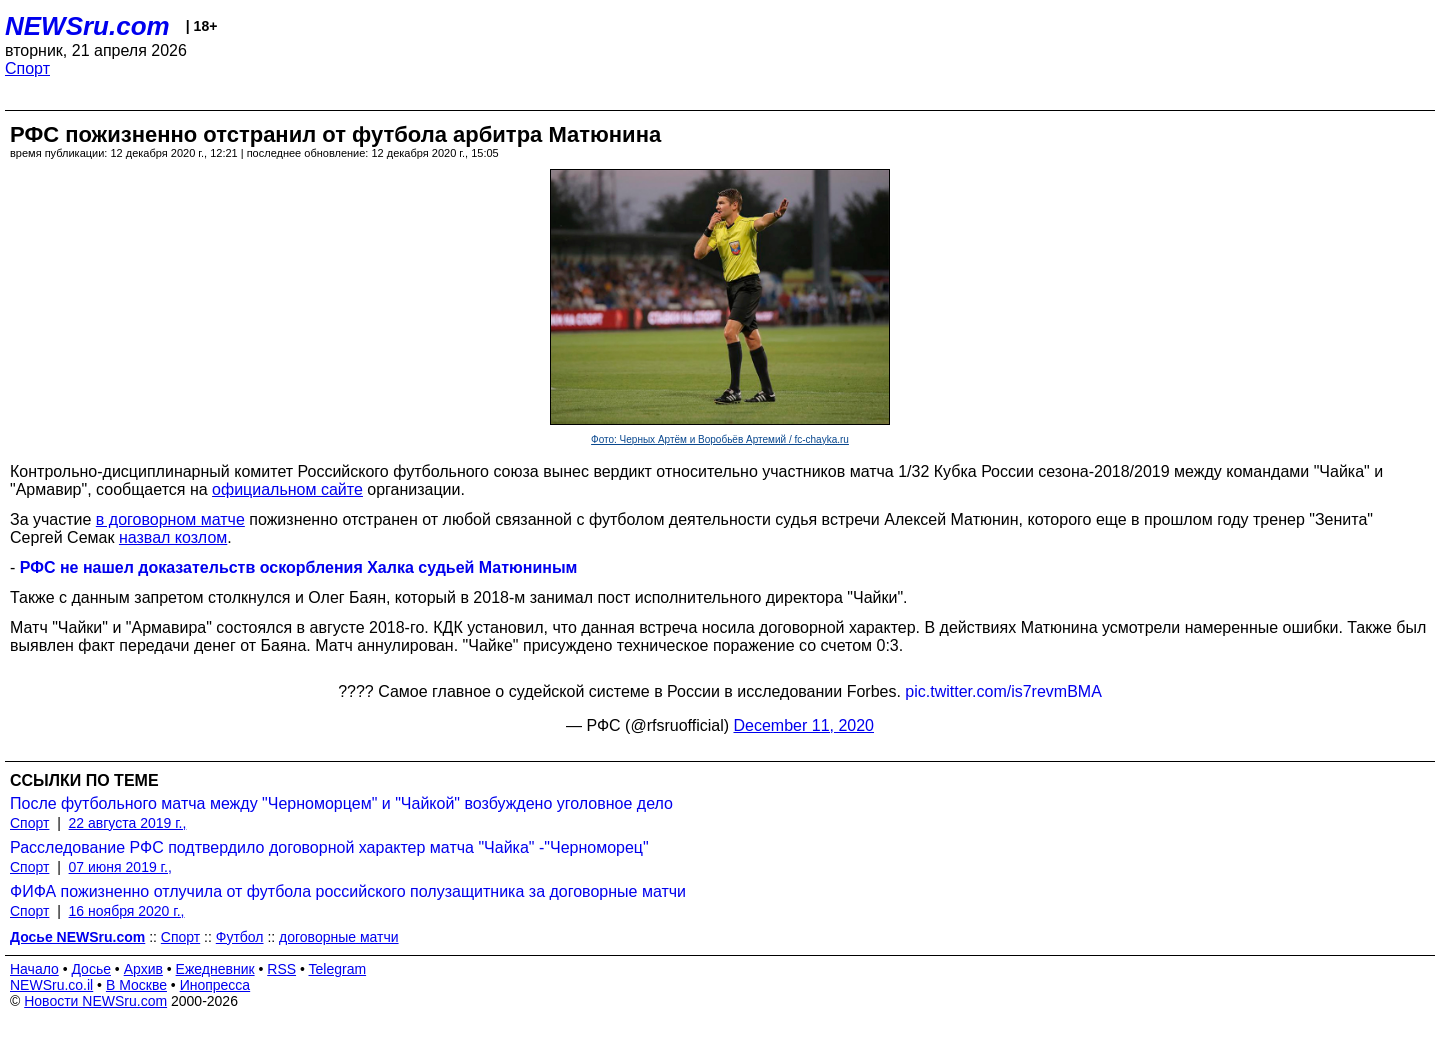  I want to click on Спорт, so click(27, 68).